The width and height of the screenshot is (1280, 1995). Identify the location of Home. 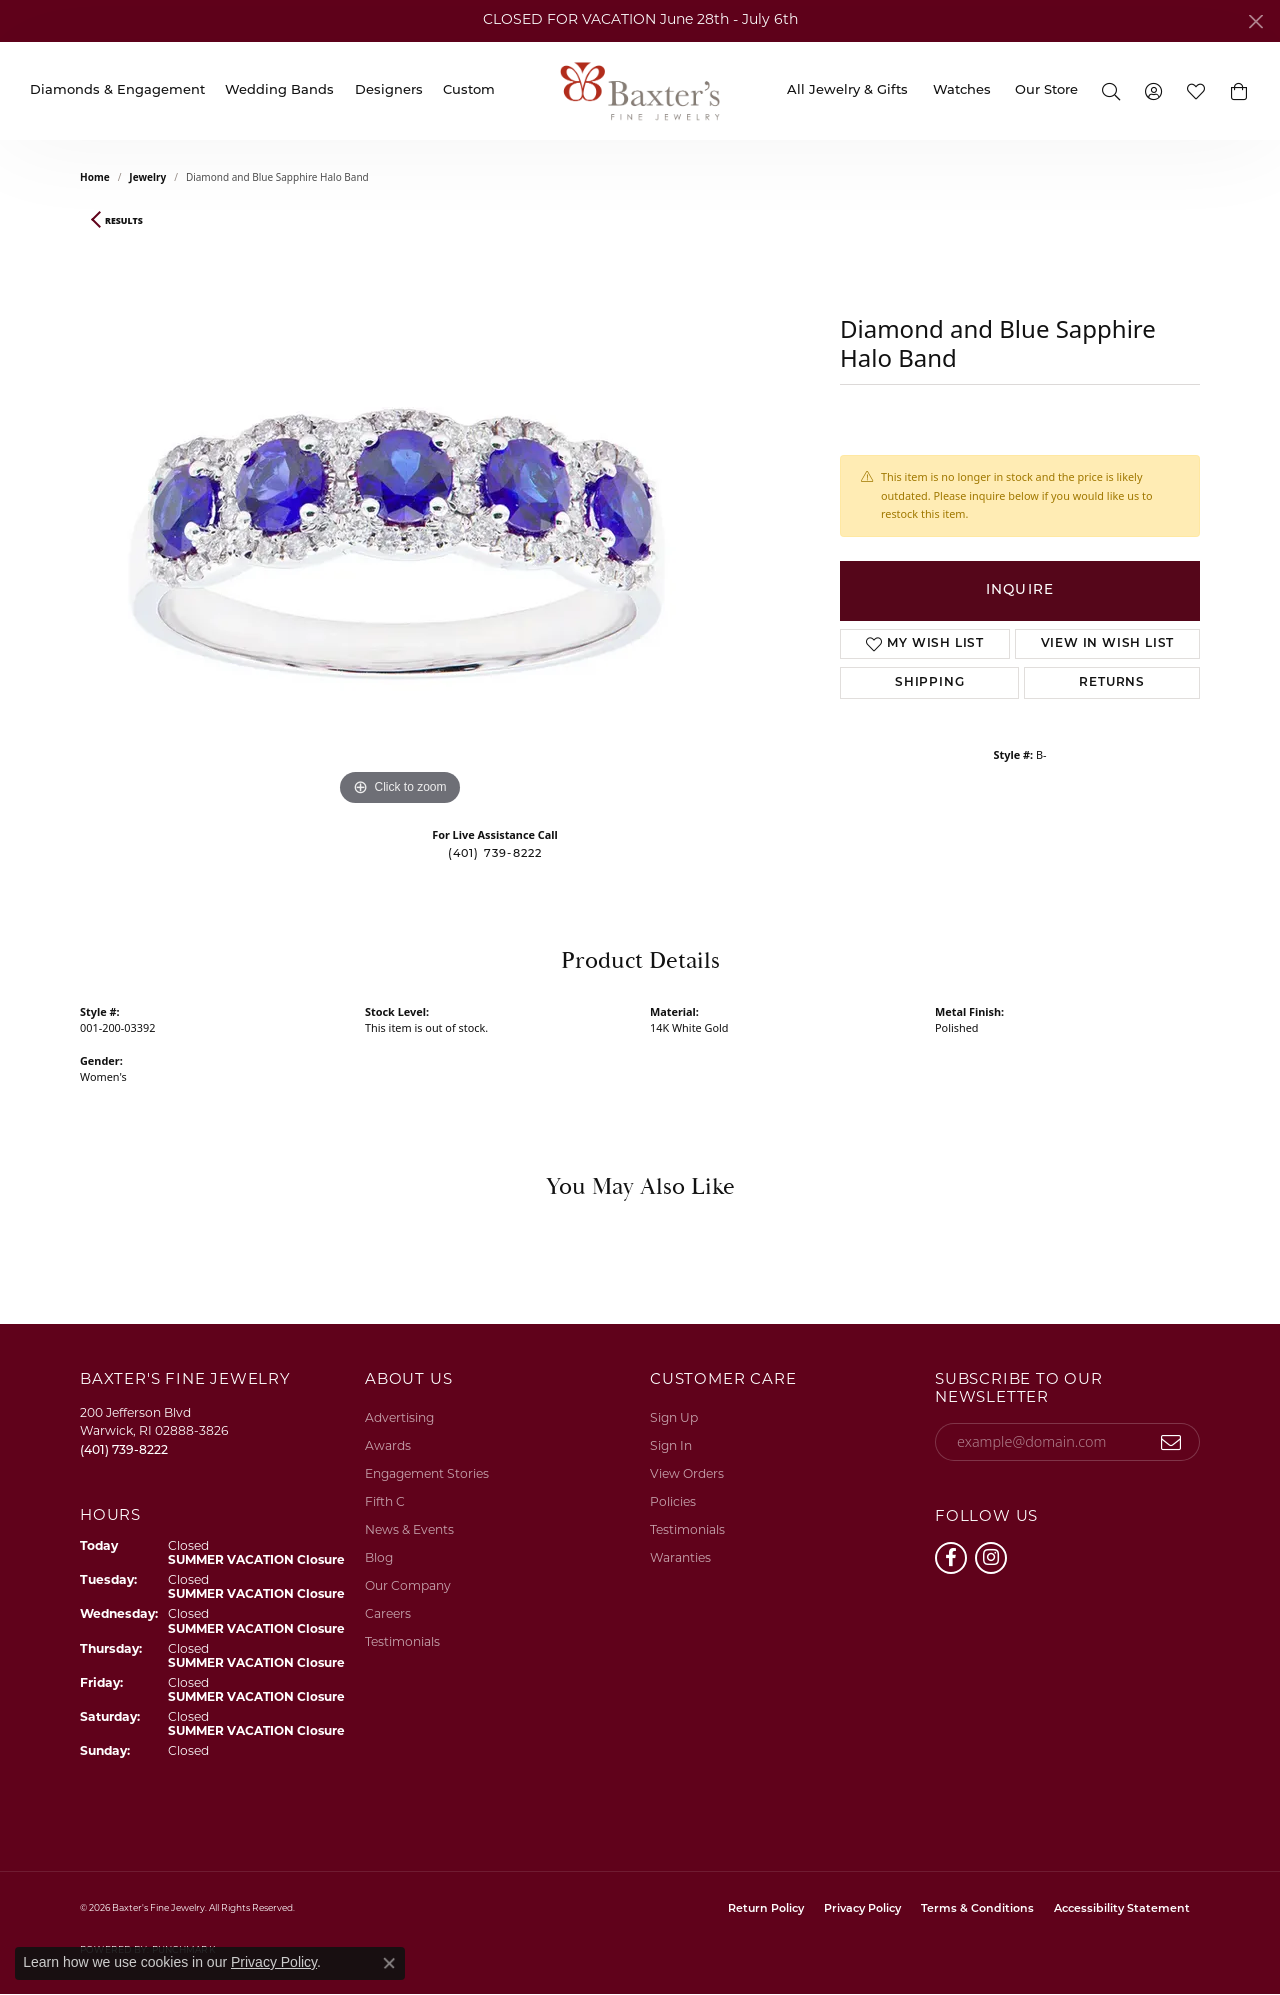
(95, 177).